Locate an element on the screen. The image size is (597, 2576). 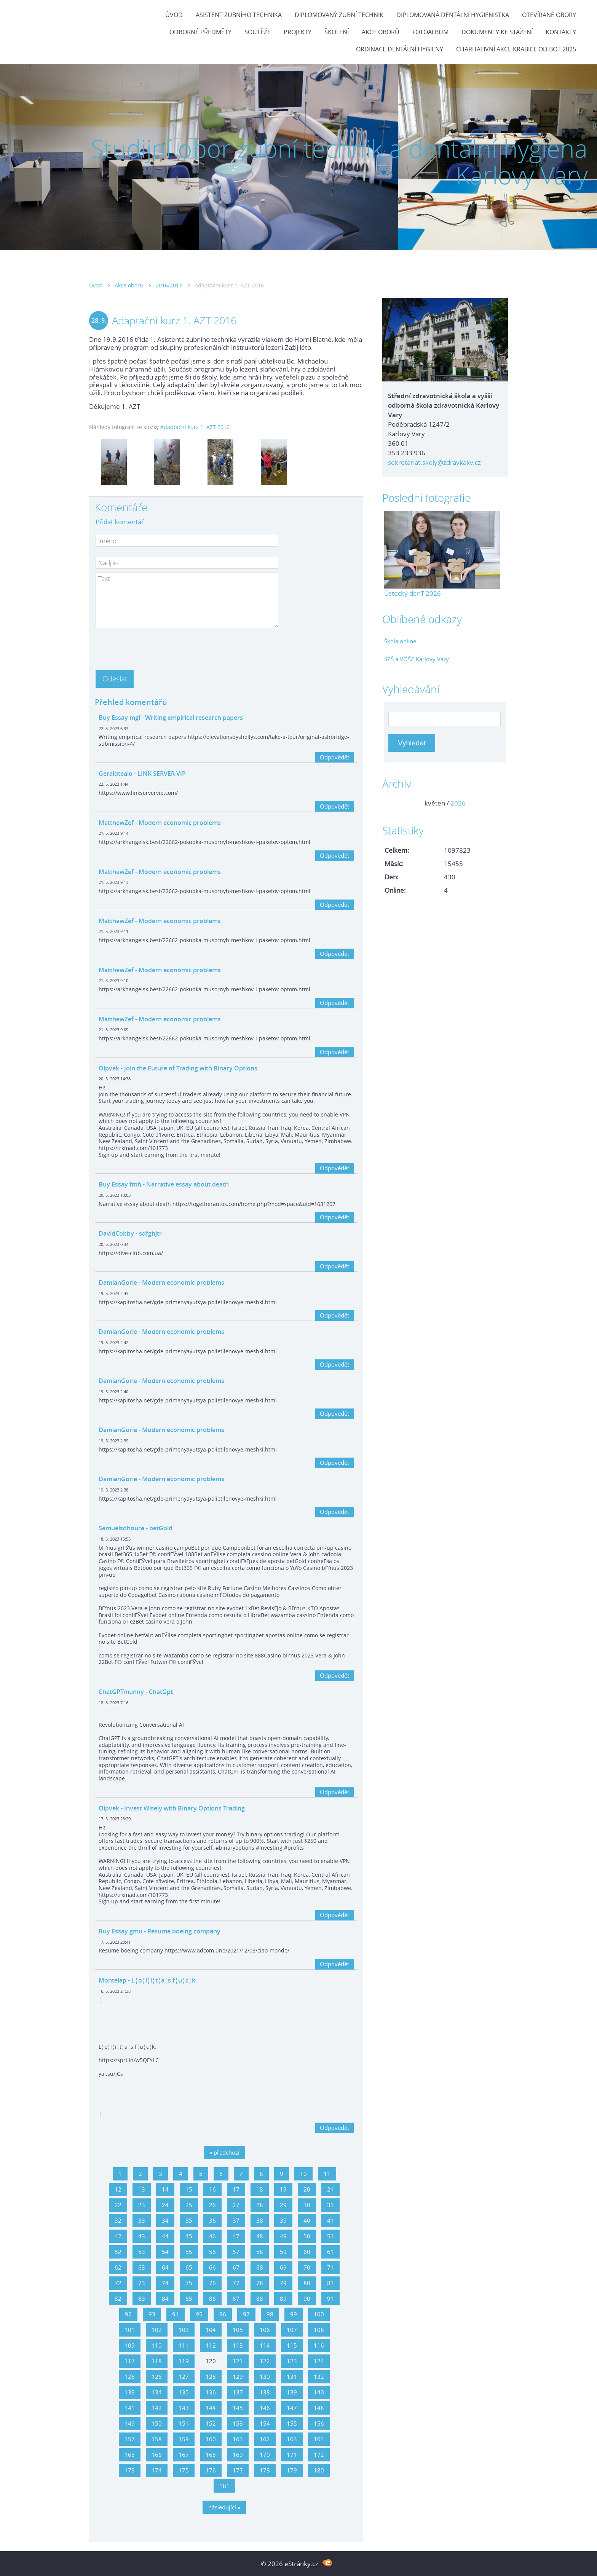
sekretariat.skoly@zdravkakv.cz is located at coordinates (434, 462).